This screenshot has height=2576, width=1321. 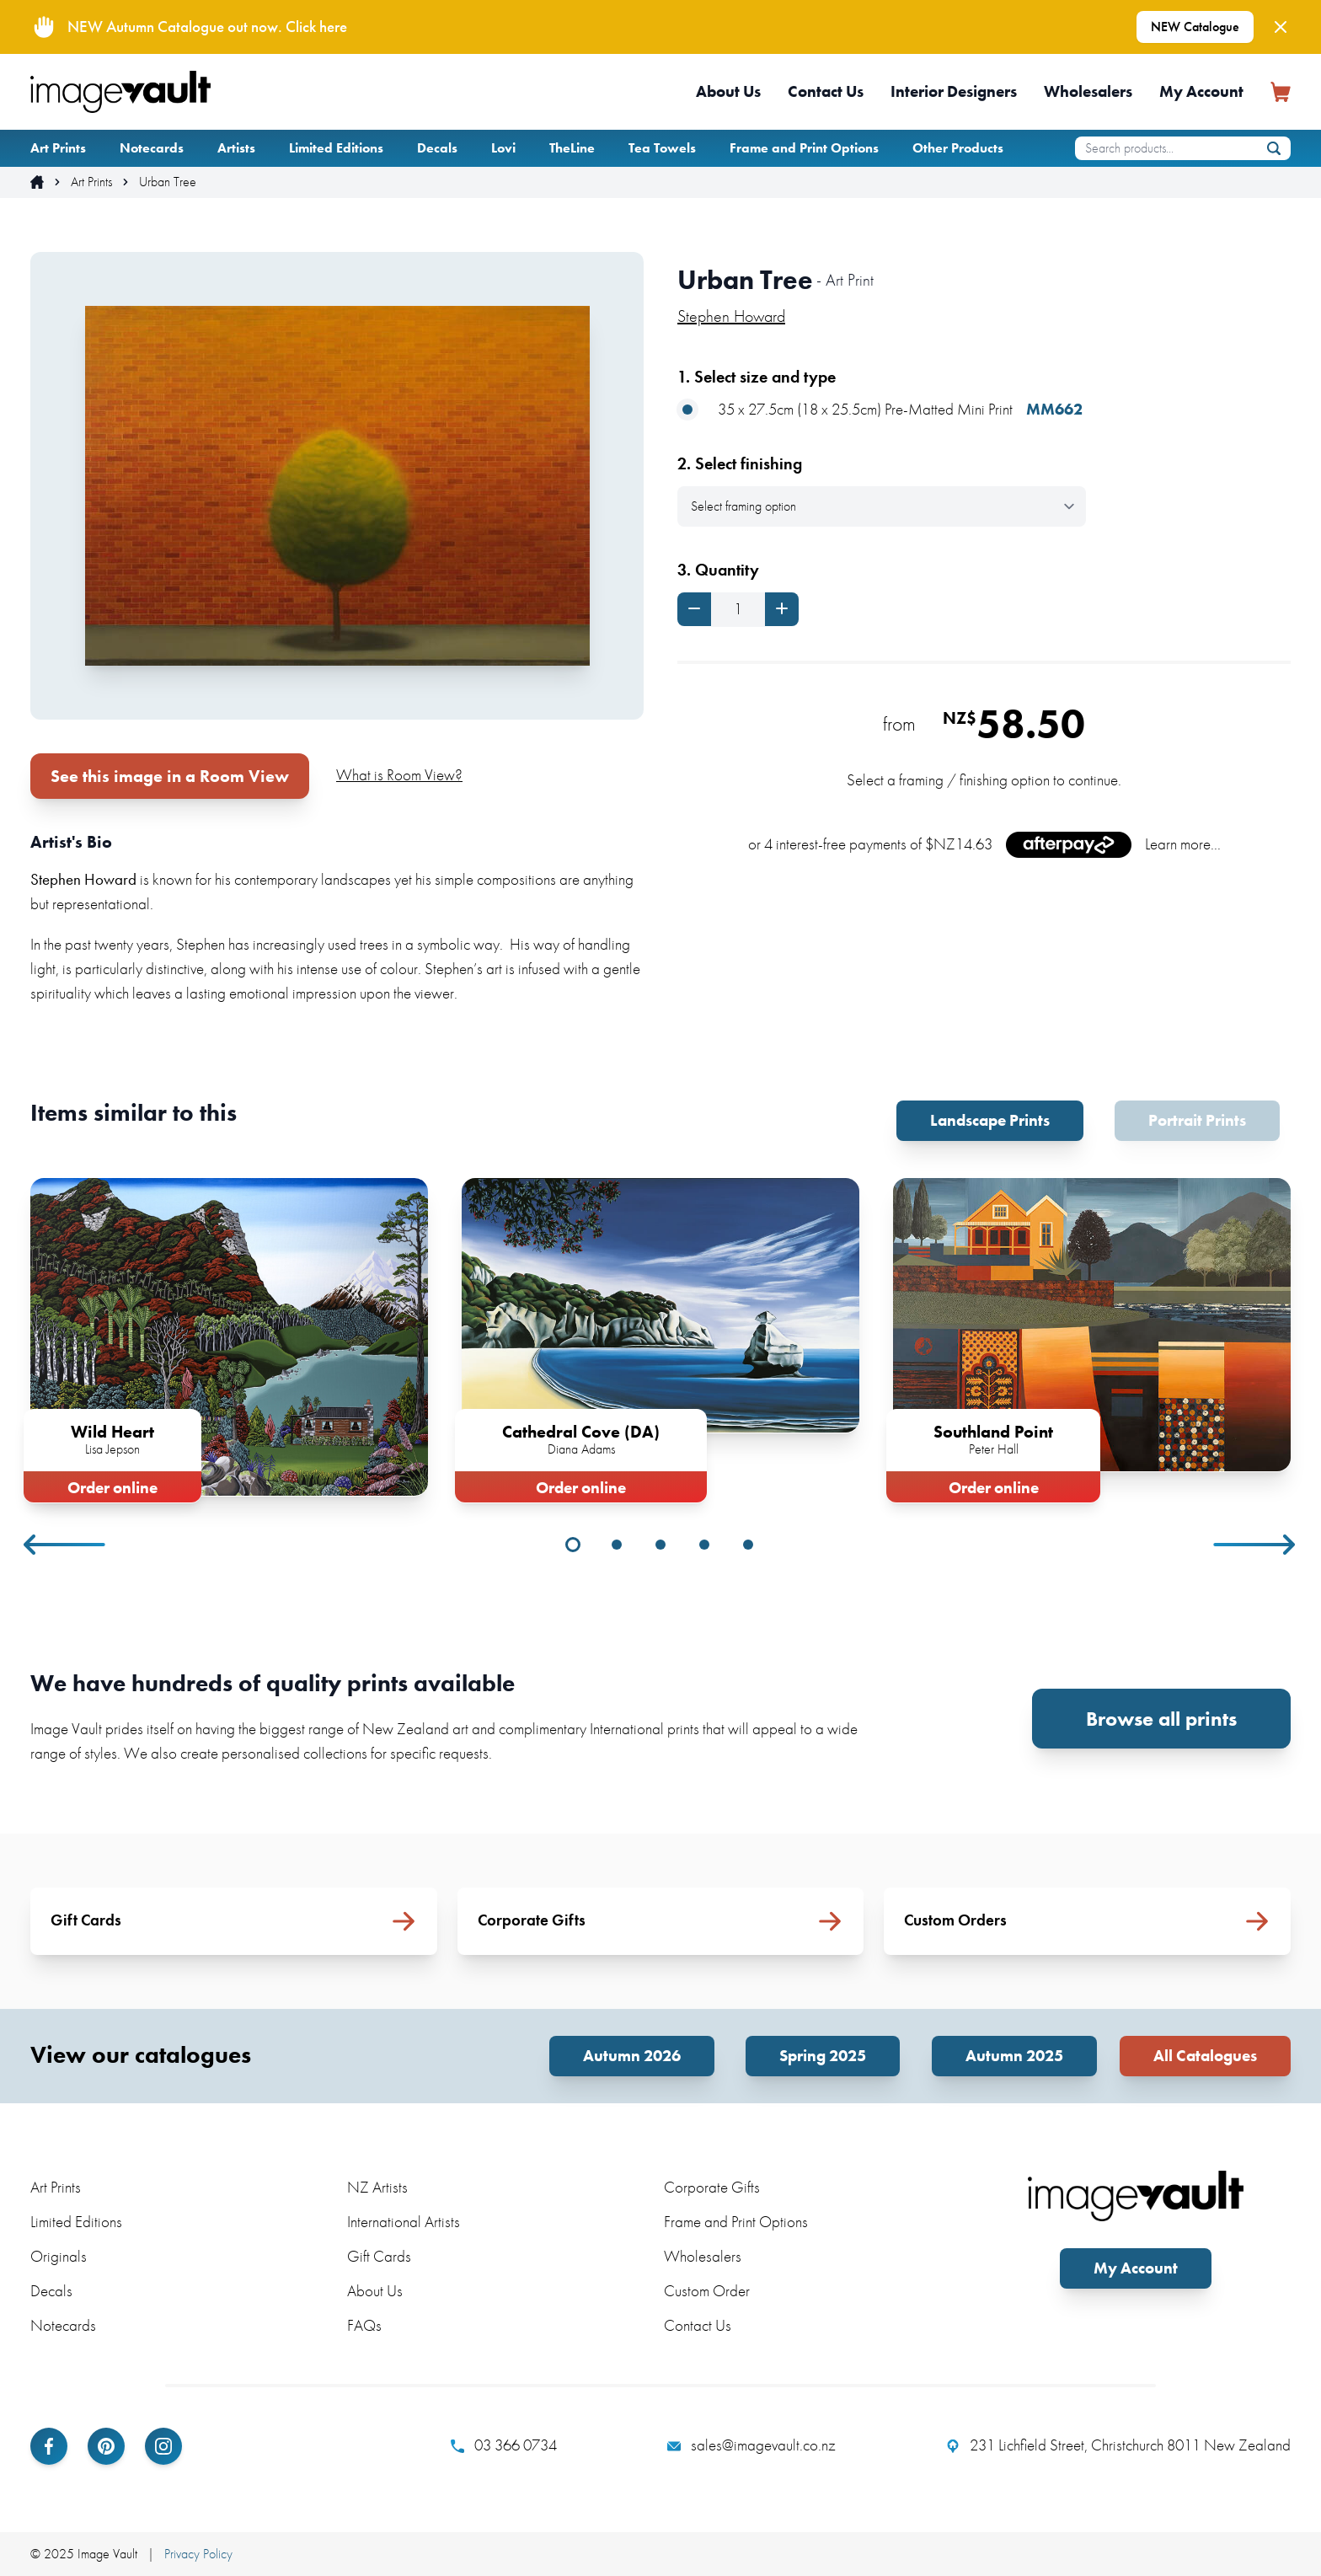 What do you see at coordinates (1205, 2055) in the screenshot?
I see `All Catalogues` at bounding box center [1205, 2055].